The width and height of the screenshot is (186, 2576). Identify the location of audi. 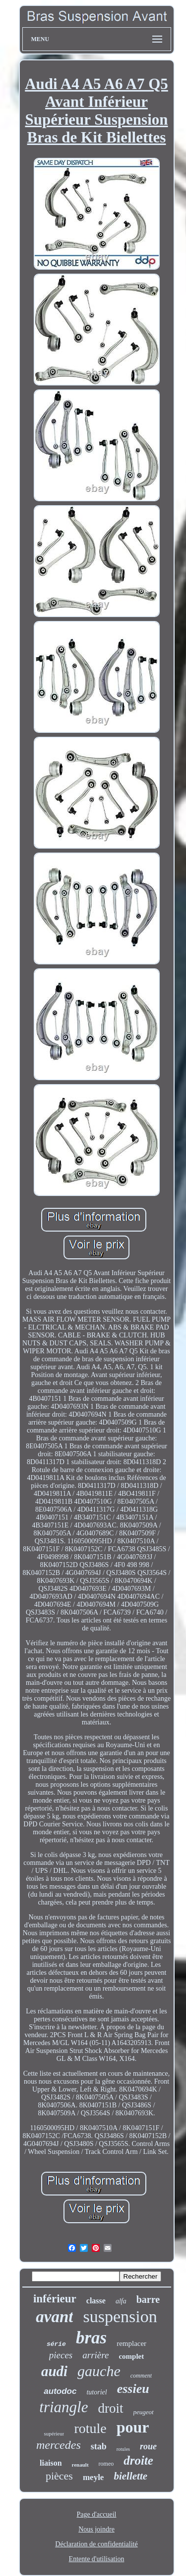
(54, 2371).